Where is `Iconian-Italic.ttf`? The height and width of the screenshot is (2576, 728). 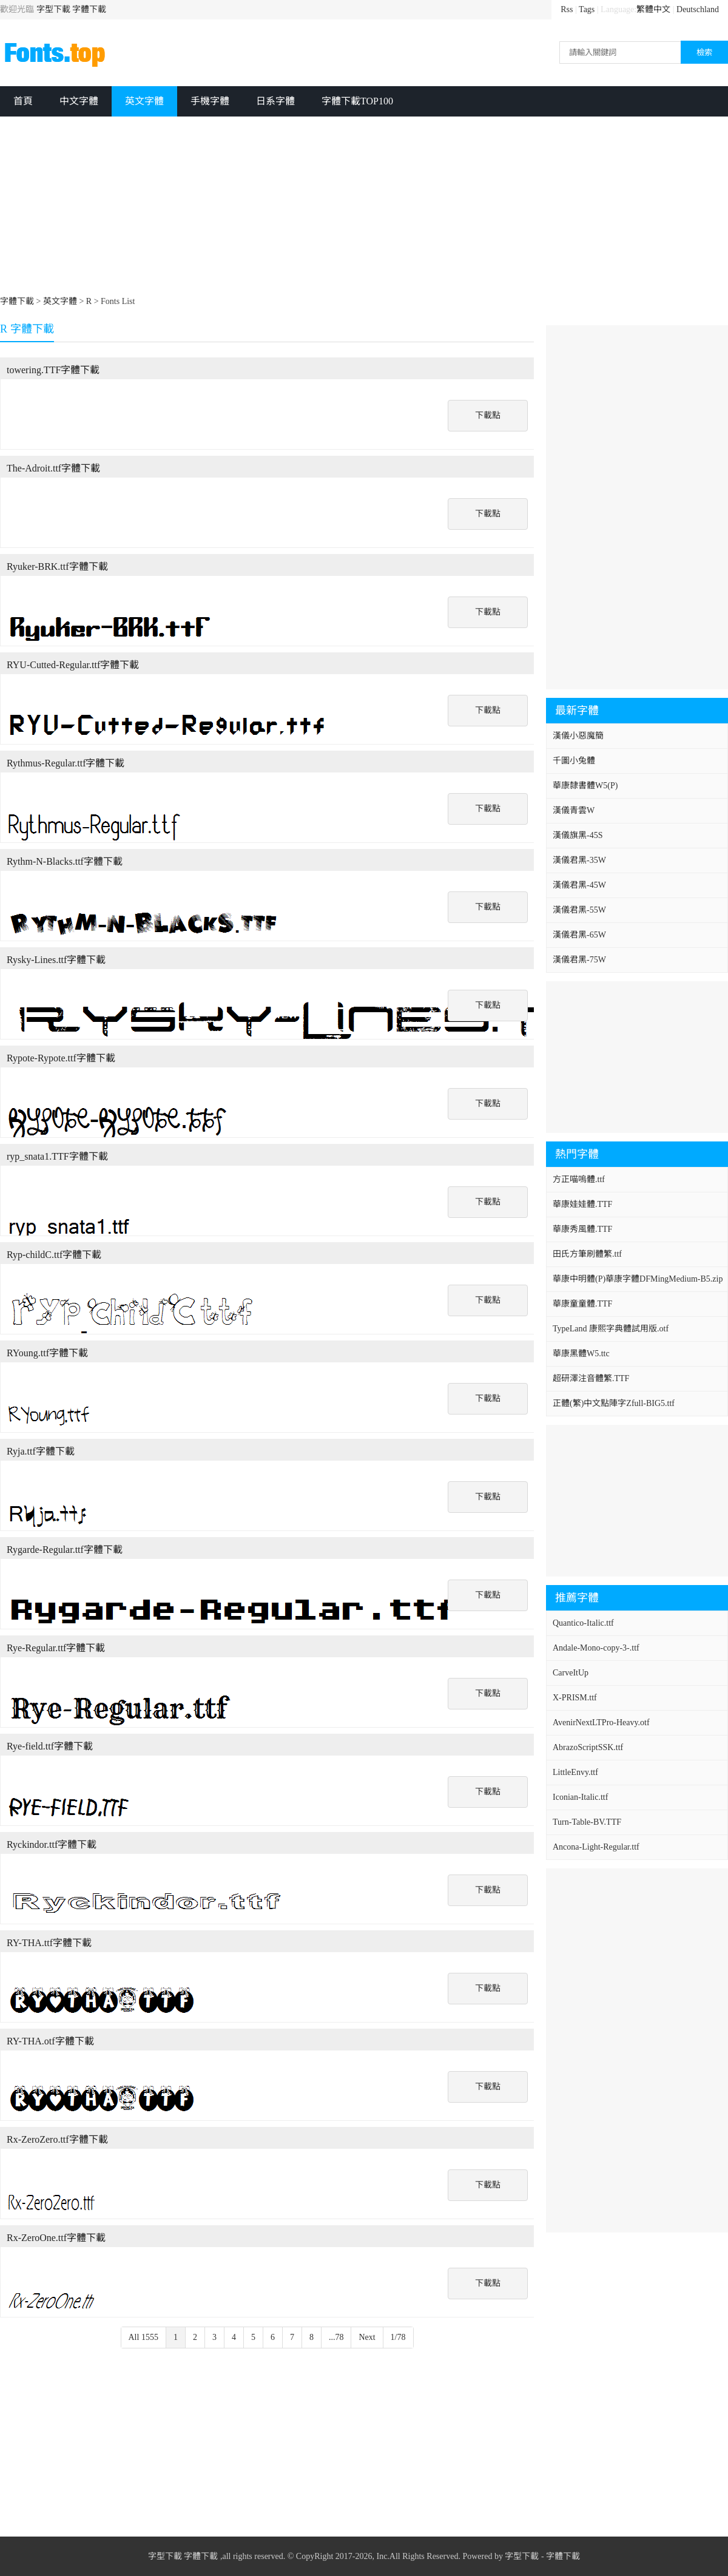
Iconian-Italic.ttf is located at coordinates (580, 1797).